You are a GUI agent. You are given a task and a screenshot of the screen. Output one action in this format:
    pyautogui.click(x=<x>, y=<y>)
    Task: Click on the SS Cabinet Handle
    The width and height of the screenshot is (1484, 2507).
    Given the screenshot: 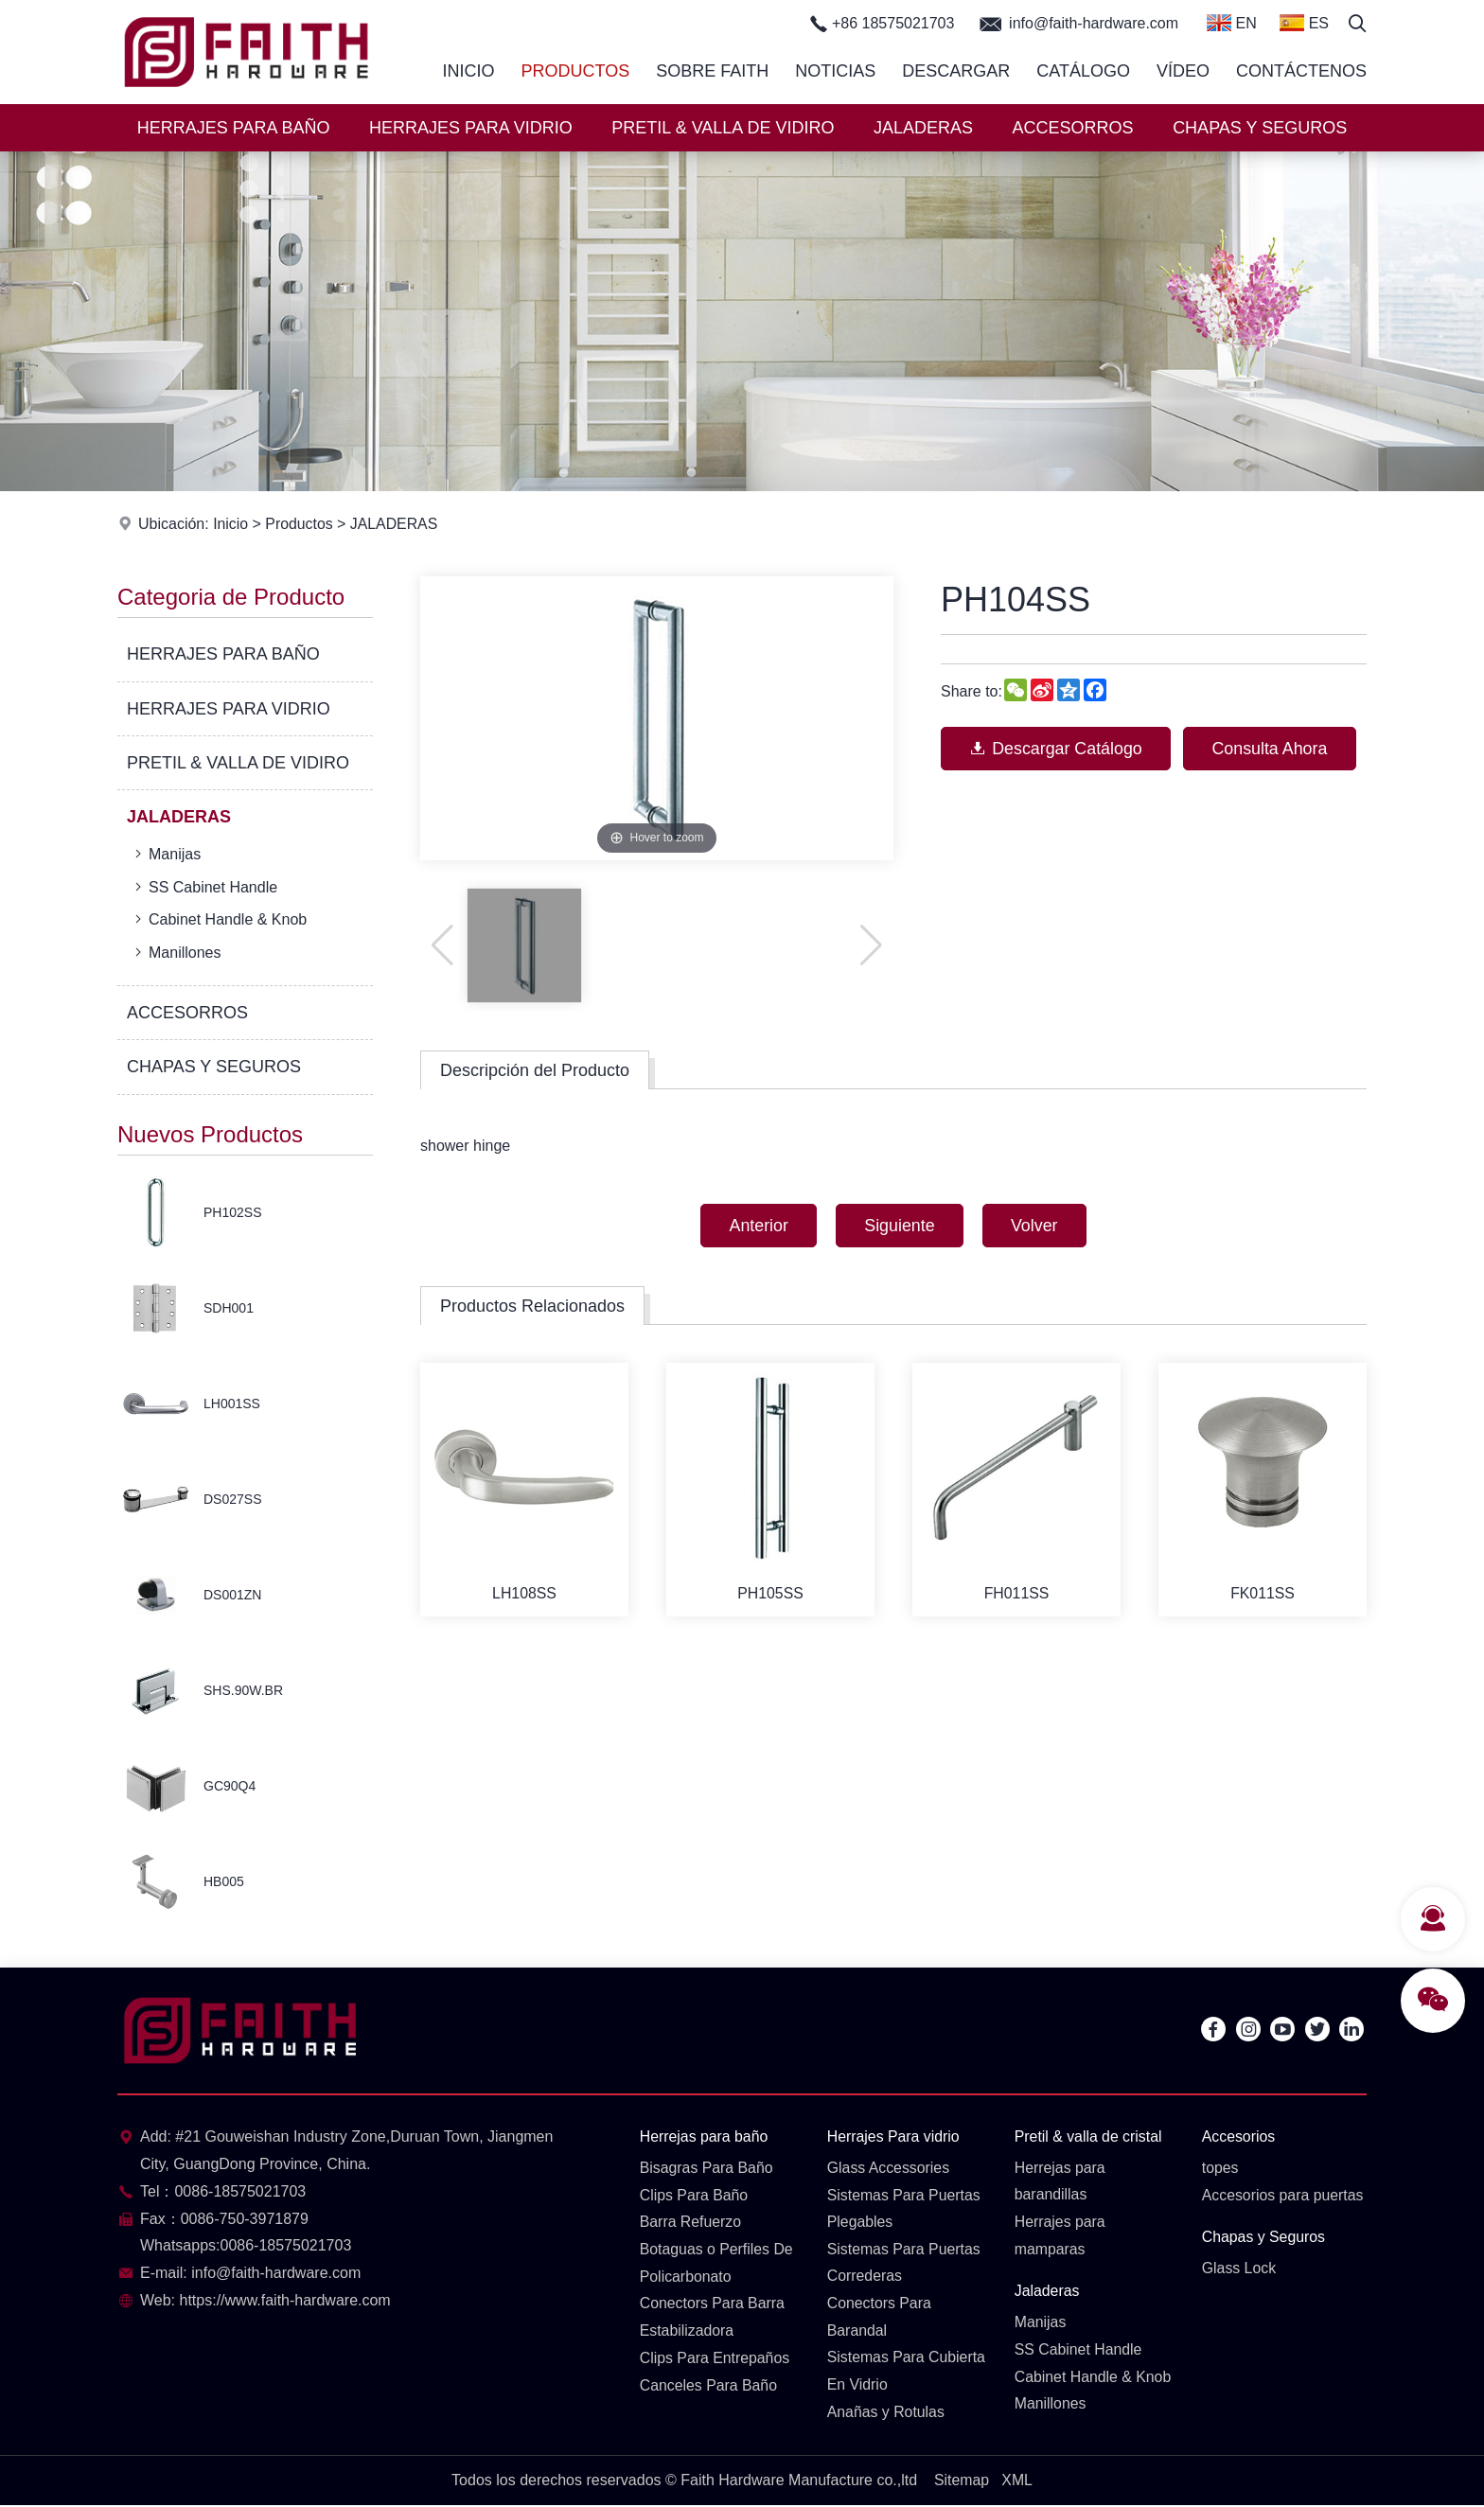 What is the action you would take?
    pyautogui.click(x=204, y=886)
    